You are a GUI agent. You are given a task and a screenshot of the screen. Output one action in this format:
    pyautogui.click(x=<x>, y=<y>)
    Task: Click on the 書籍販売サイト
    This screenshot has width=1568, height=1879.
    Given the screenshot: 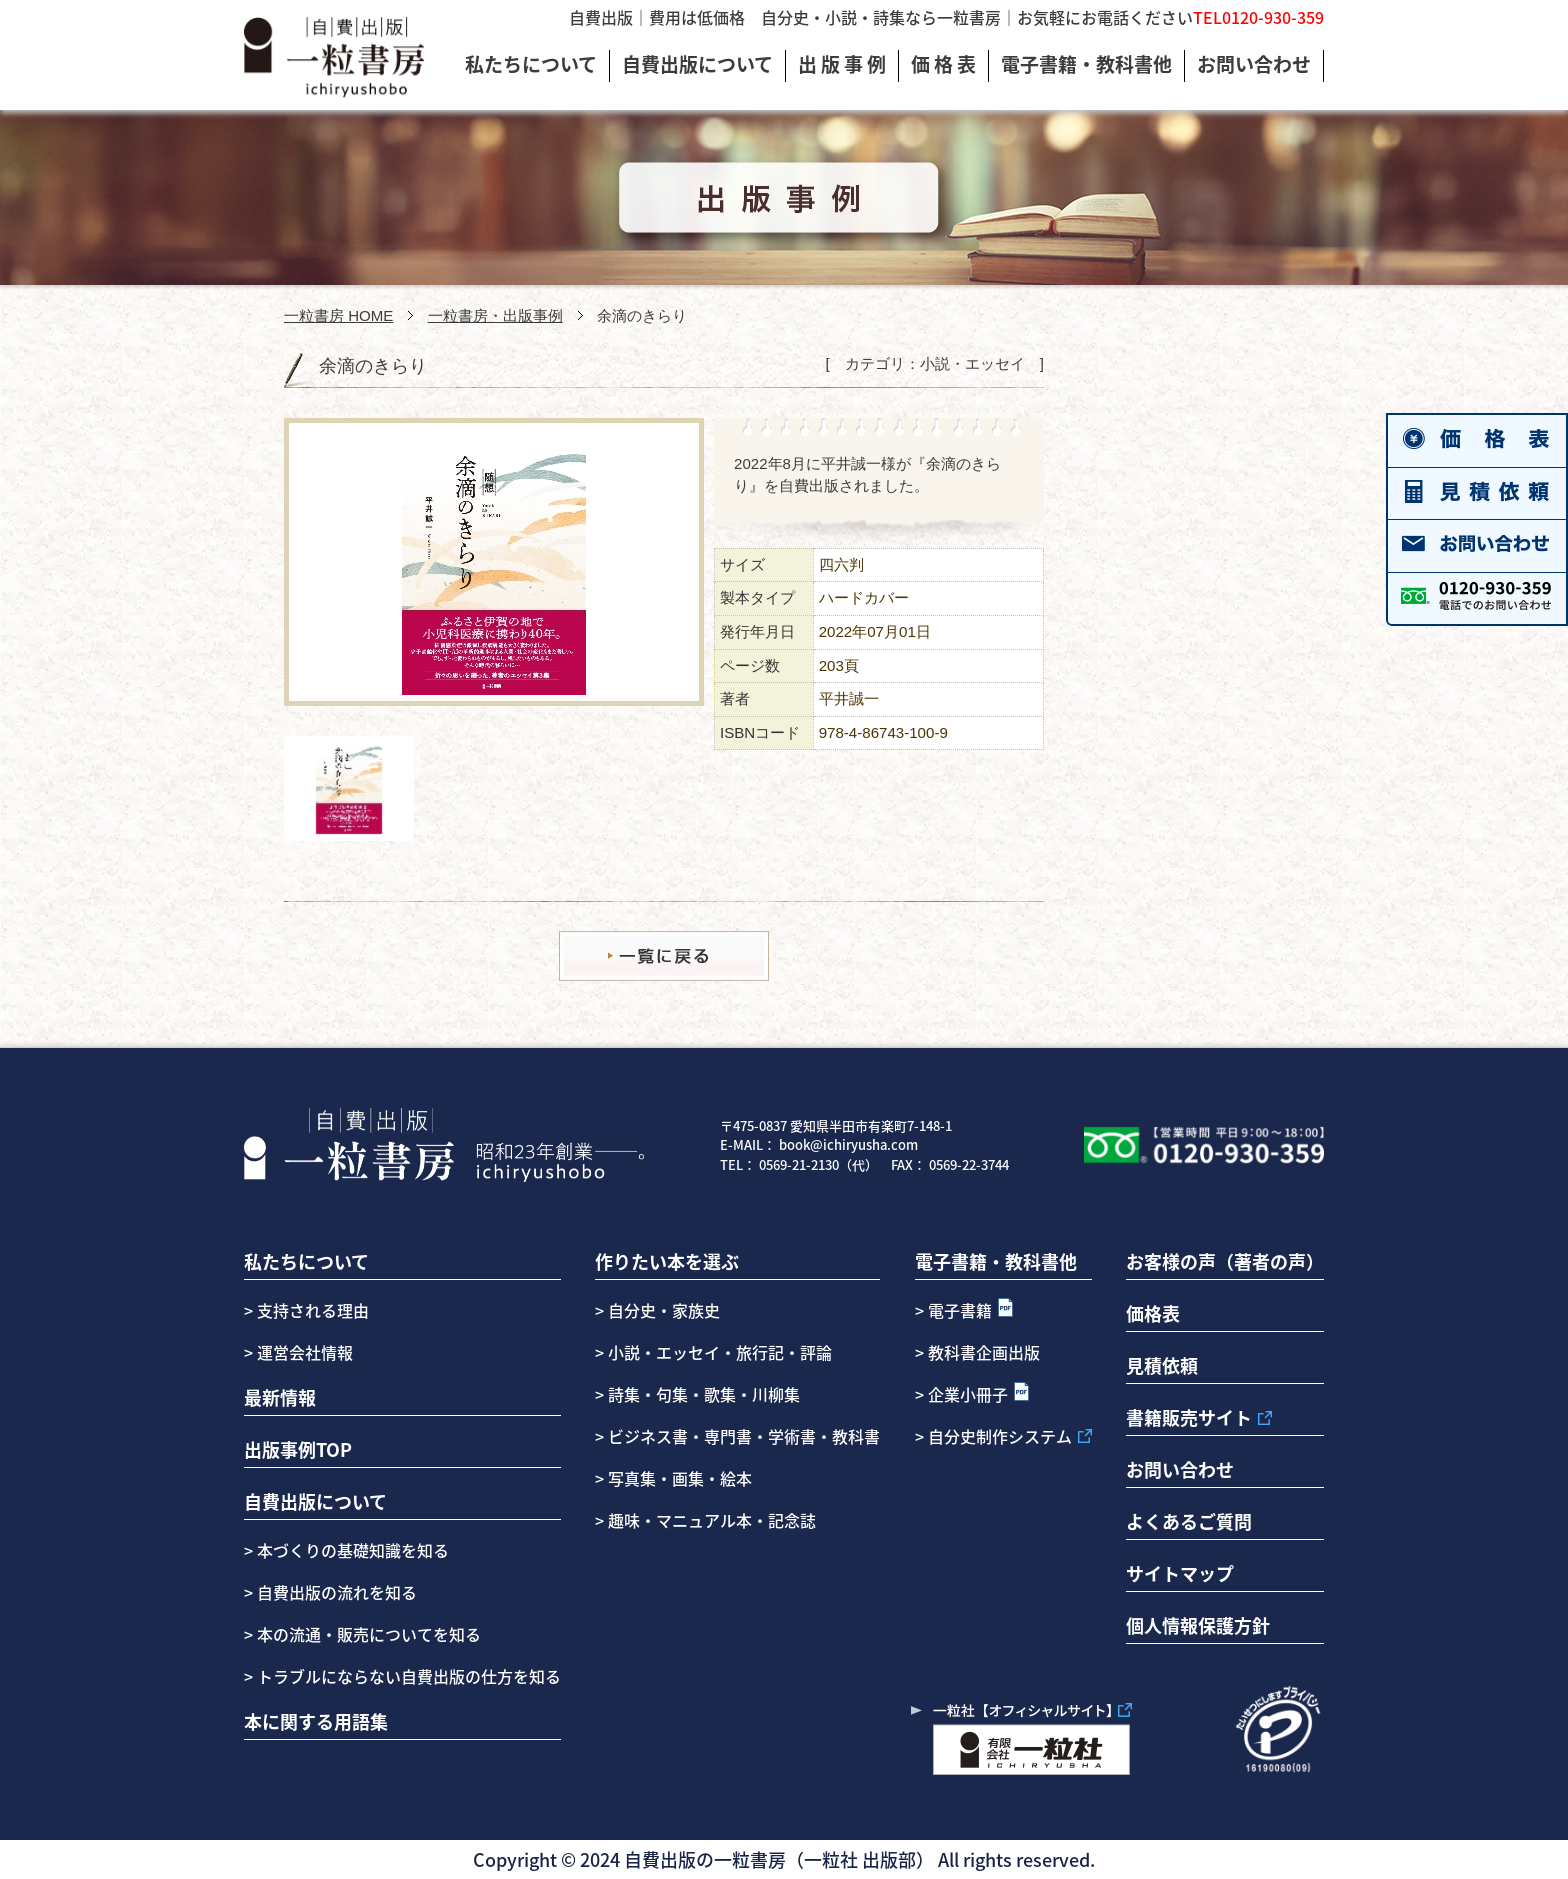 What is the action you would take?
    pyautogui.click(x=1189, y=1417)
    